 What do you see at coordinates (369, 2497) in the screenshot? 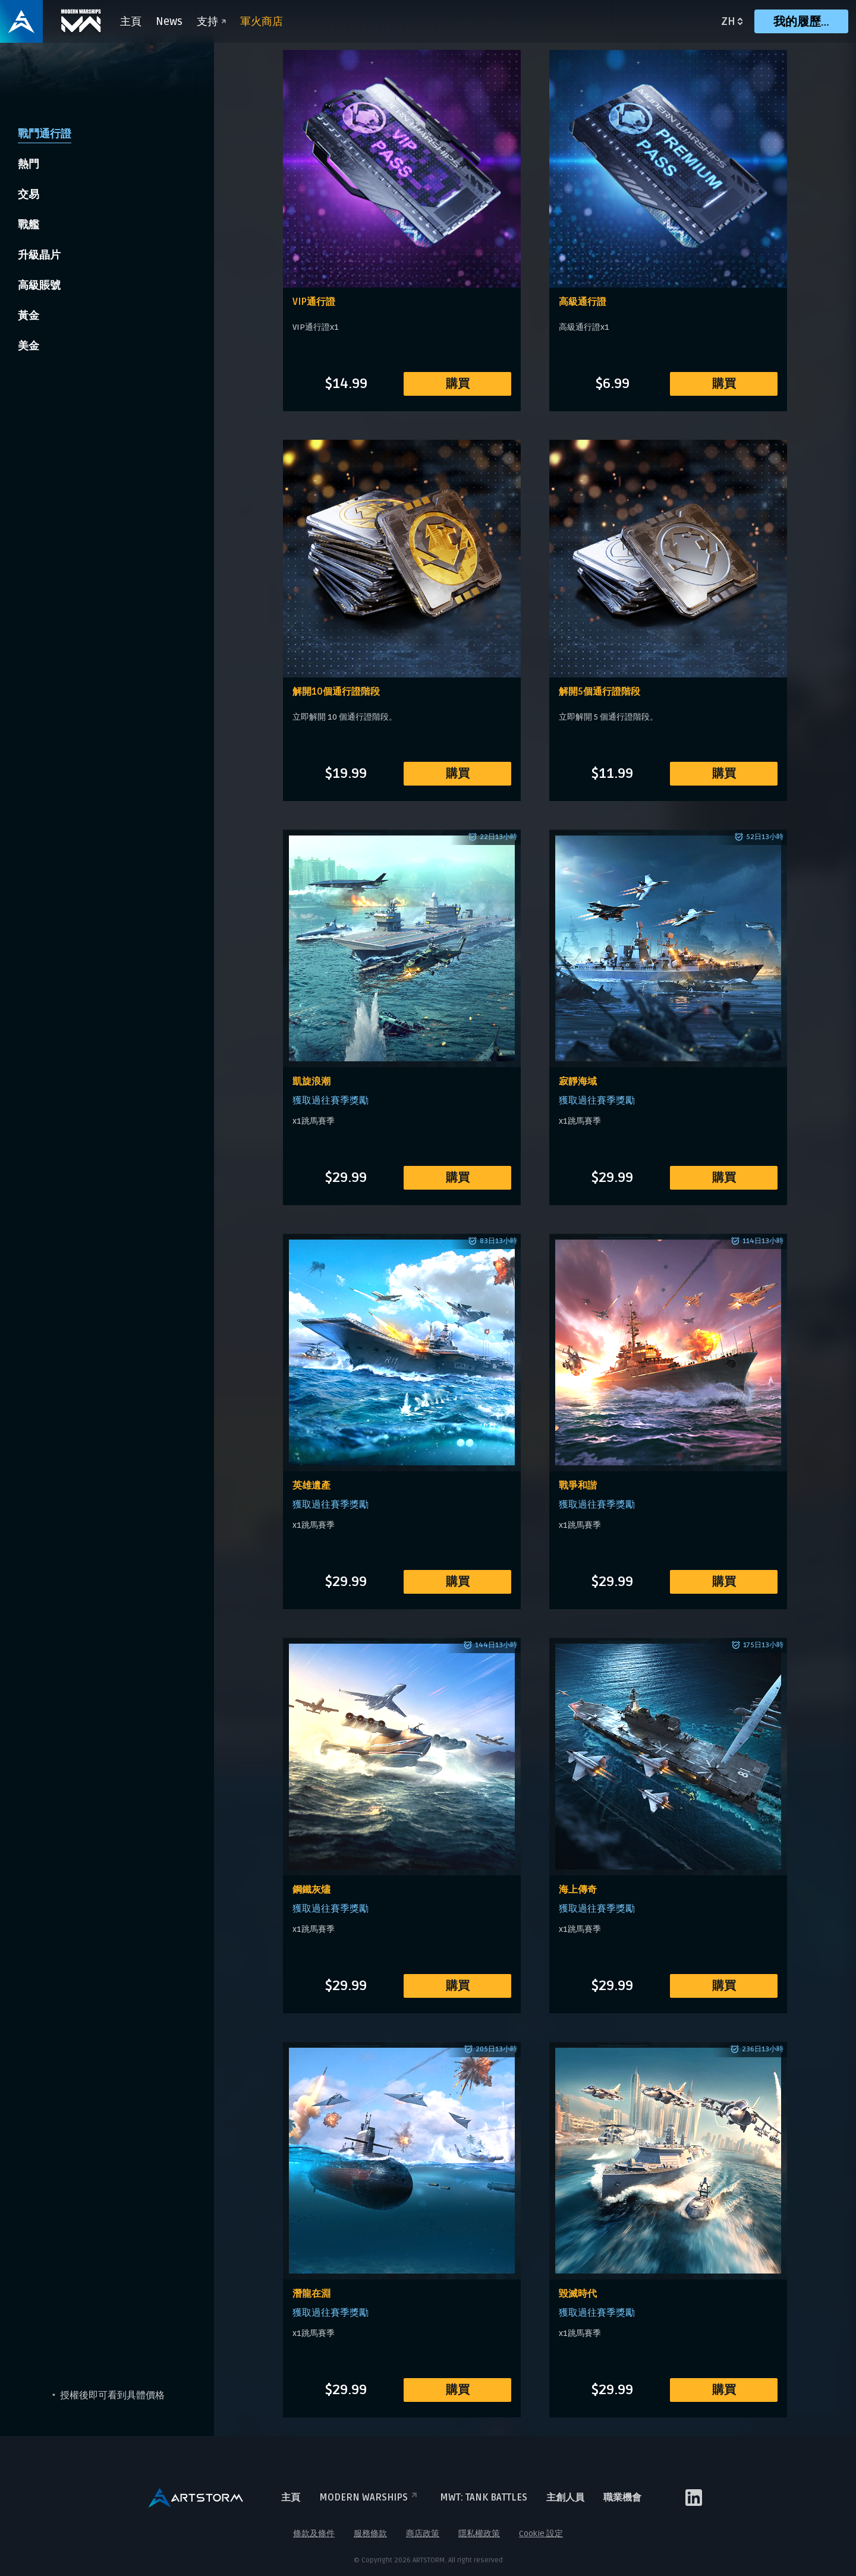
I see `Modern Warships` at bounding box center [369, 2497].